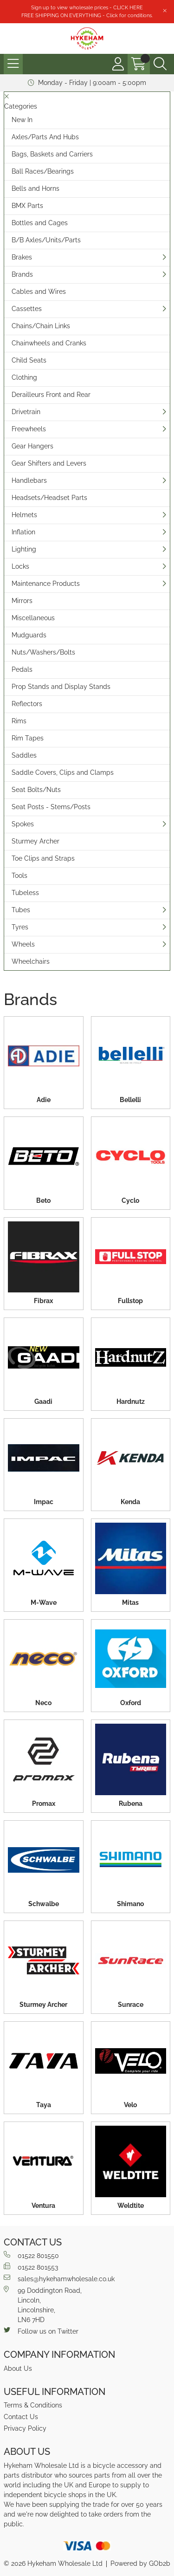 The width and height of the screenshot is (174, 2576). Describe the element at coordinates (19, 875) in the screenshot. I see `Tools` at that location.